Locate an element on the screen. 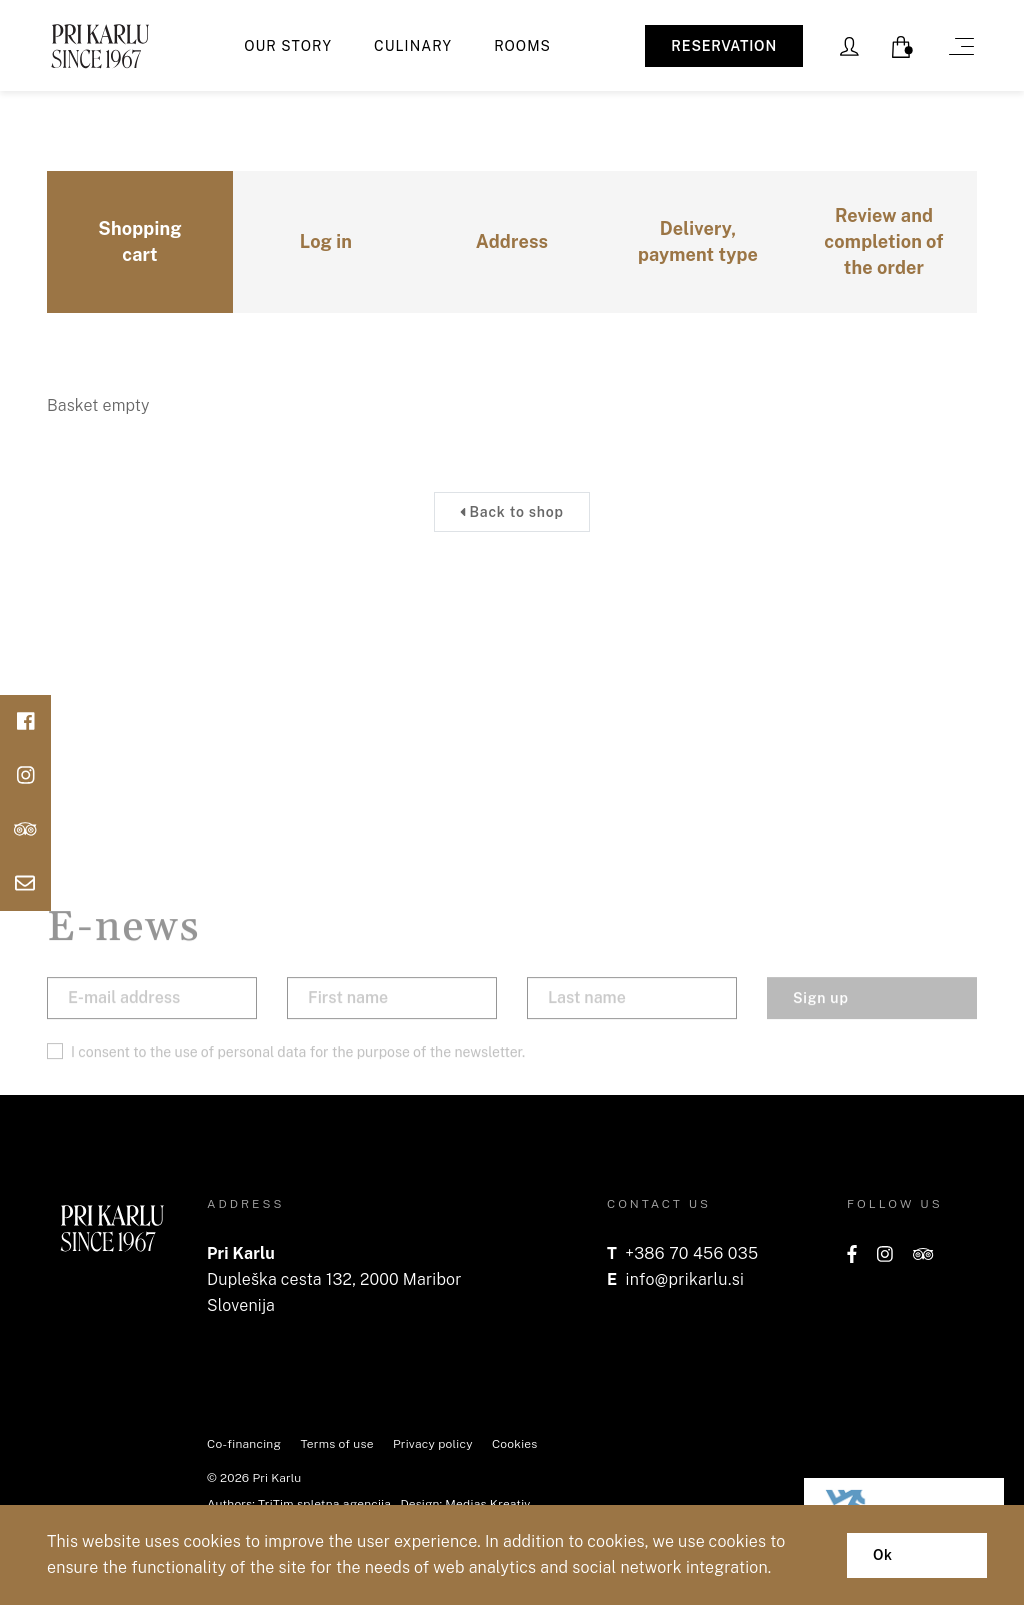 The image size is (1024, 1605). RESERVATION is located at coordinates (724, 46).